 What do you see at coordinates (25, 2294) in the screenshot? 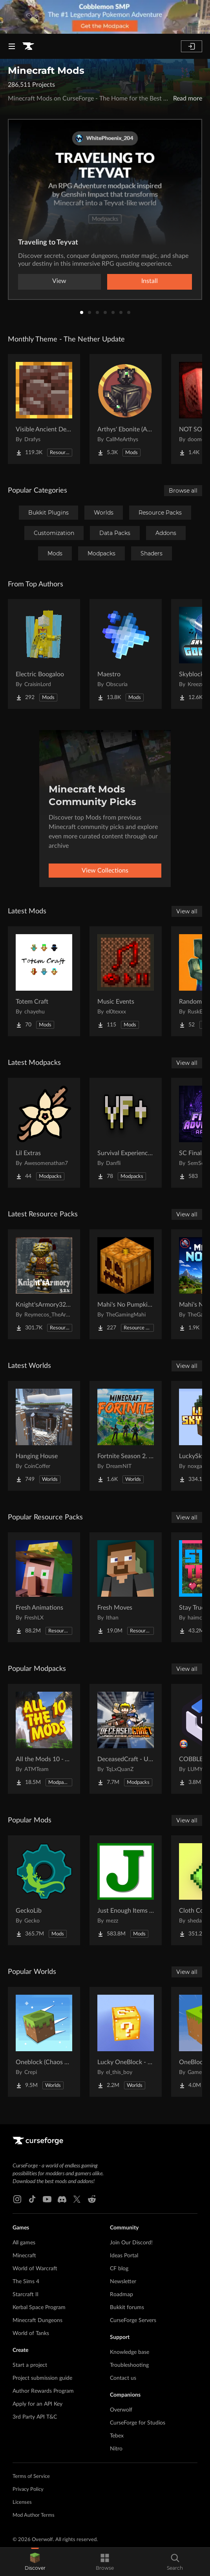
I see `Starcraft II` at bounding box center [25, 2294].